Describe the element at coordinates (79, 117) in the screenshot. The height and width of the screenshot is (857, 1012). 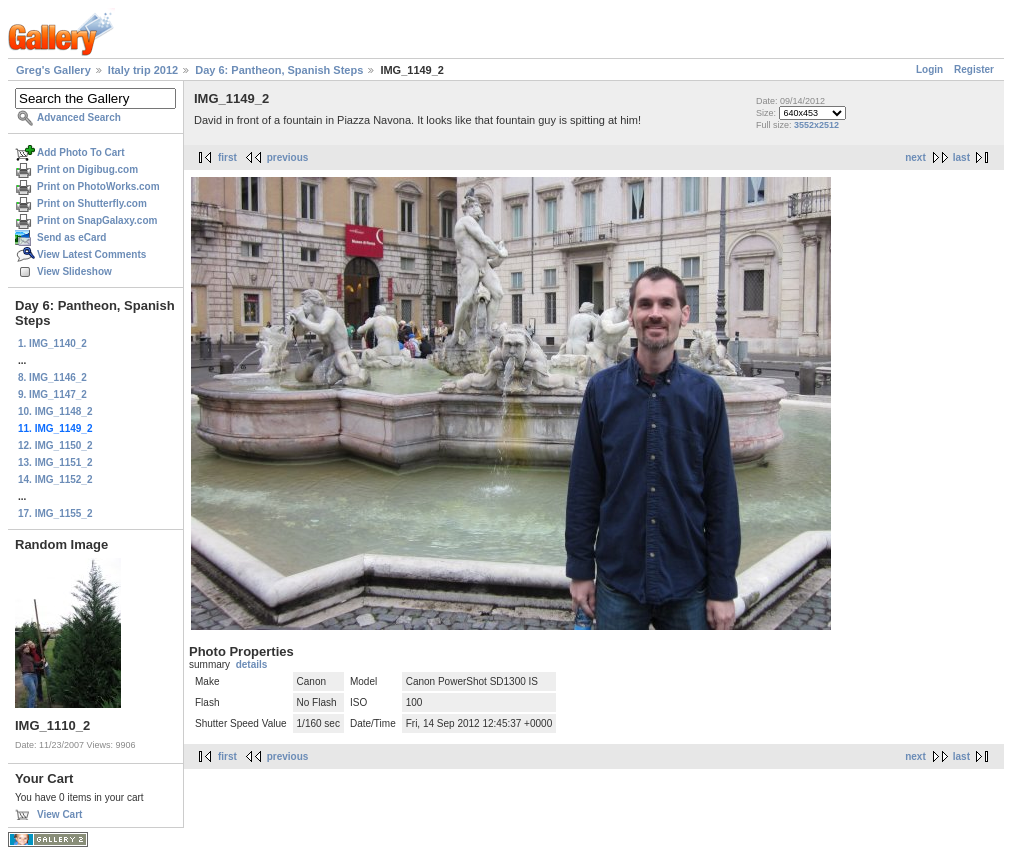
I see `Advanced Search` at that location.